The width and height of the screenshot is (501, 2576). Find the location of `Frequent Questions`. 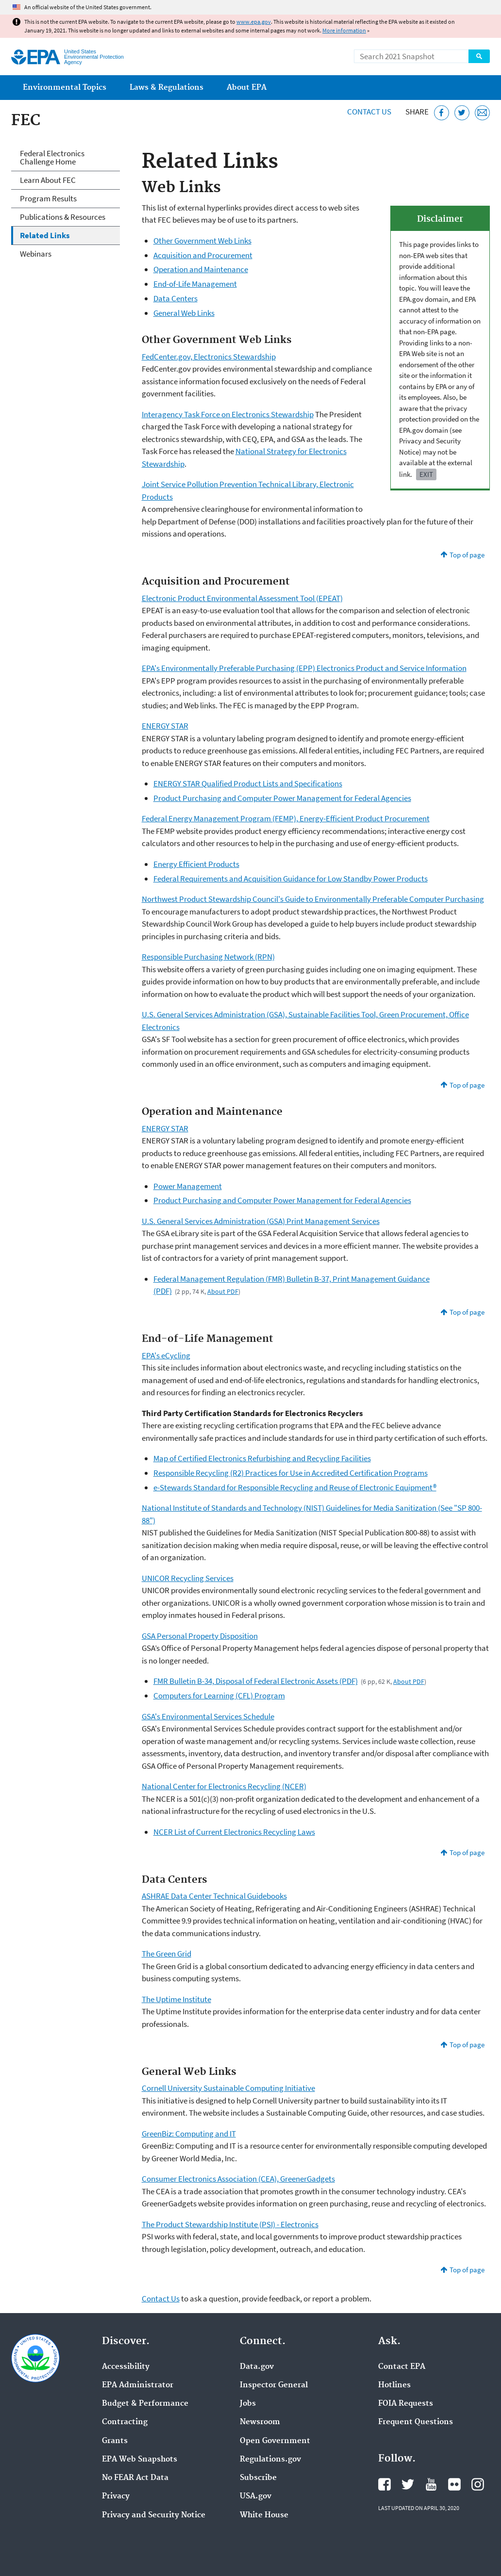

Frequent Questions is located at coordinates (415, 2422).